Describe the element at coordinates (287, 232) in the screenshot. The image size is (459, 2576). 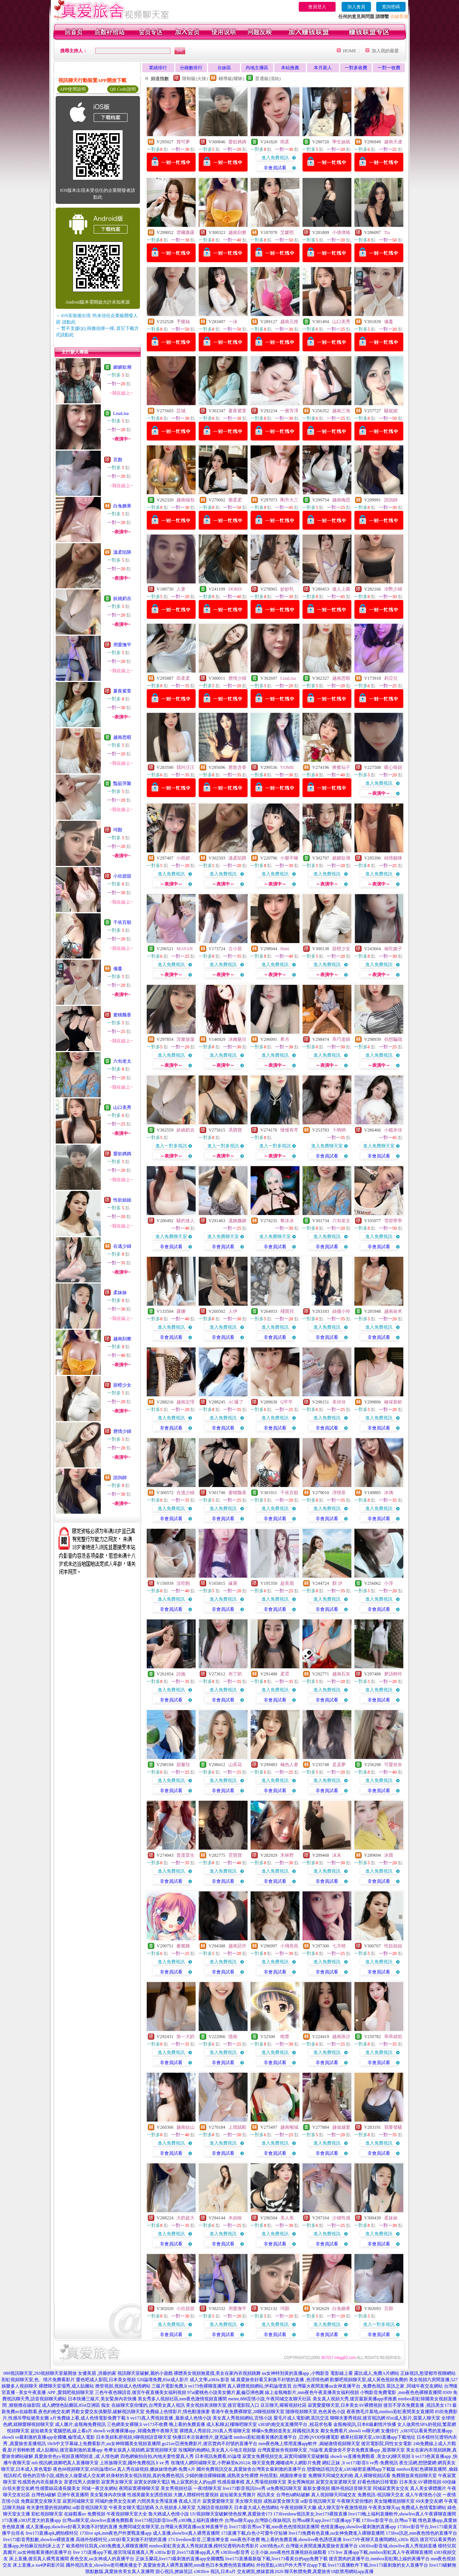
I see `艾媛熙` at that location.